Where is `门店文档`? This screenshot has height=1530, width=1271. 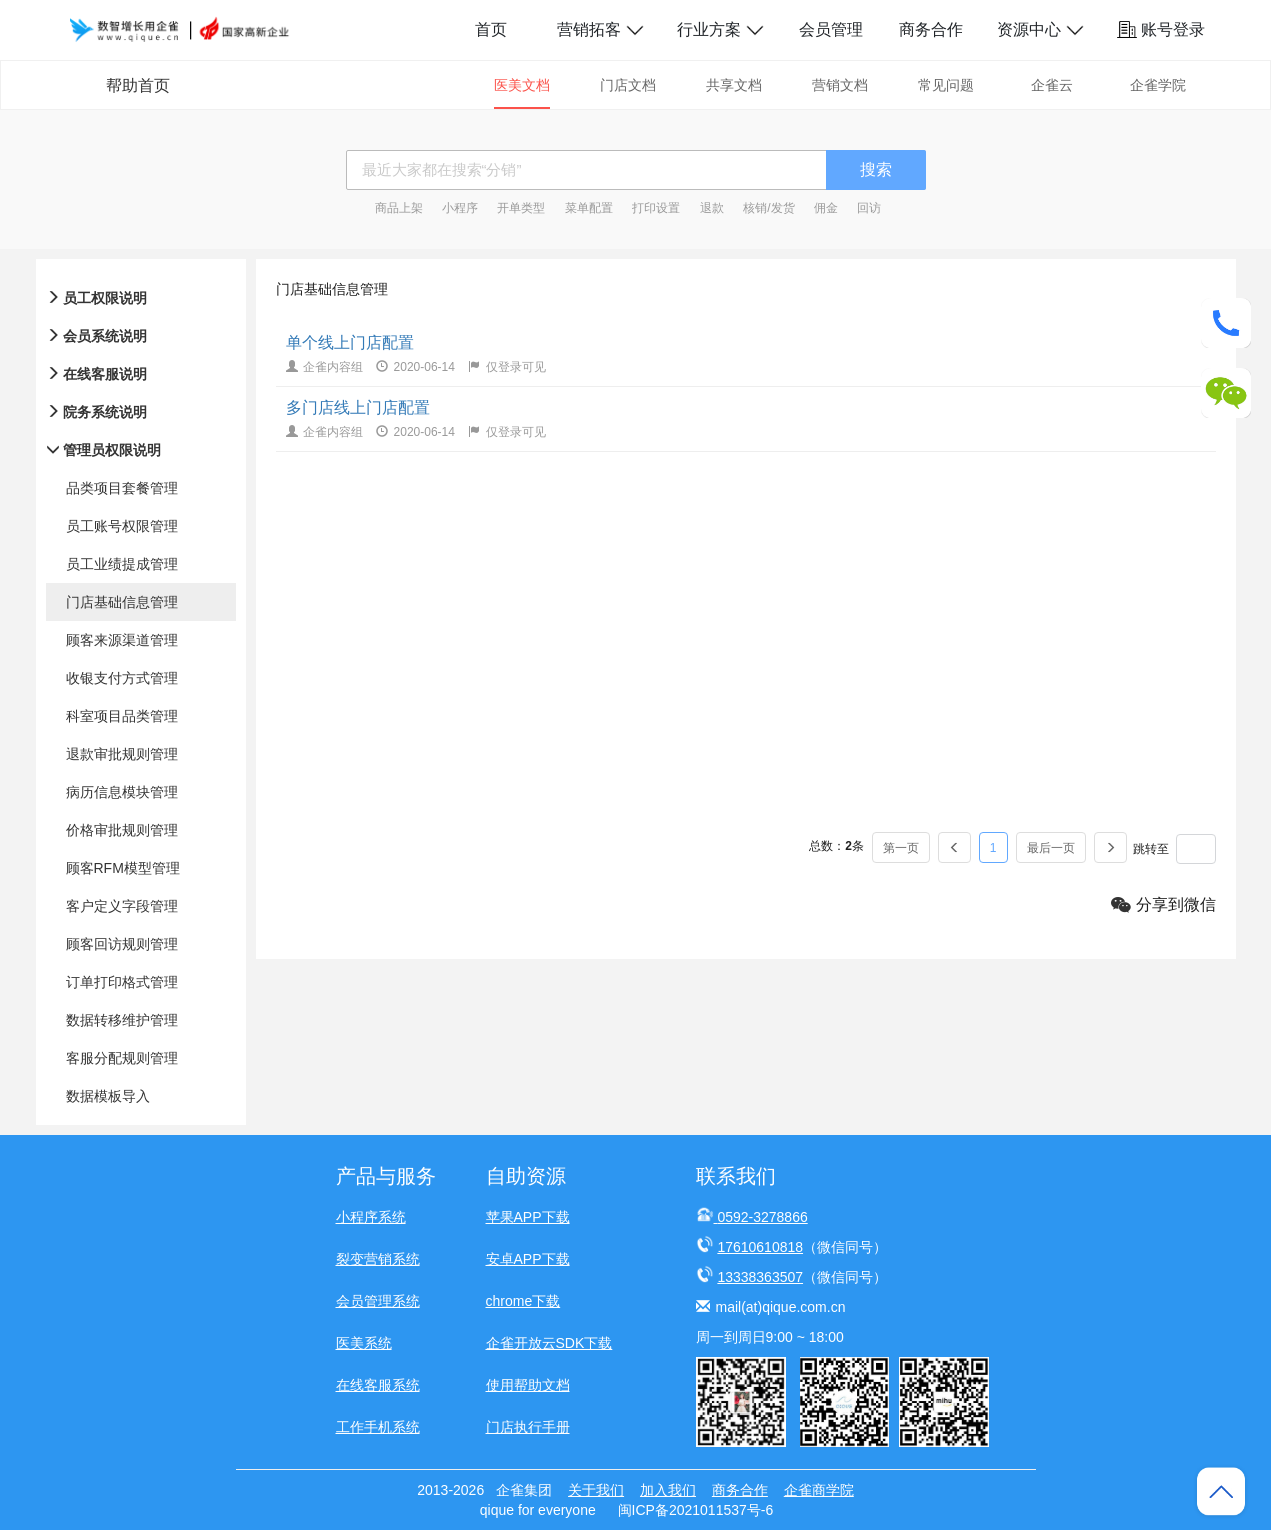
门店文档 is located at coordinates (628, 85).